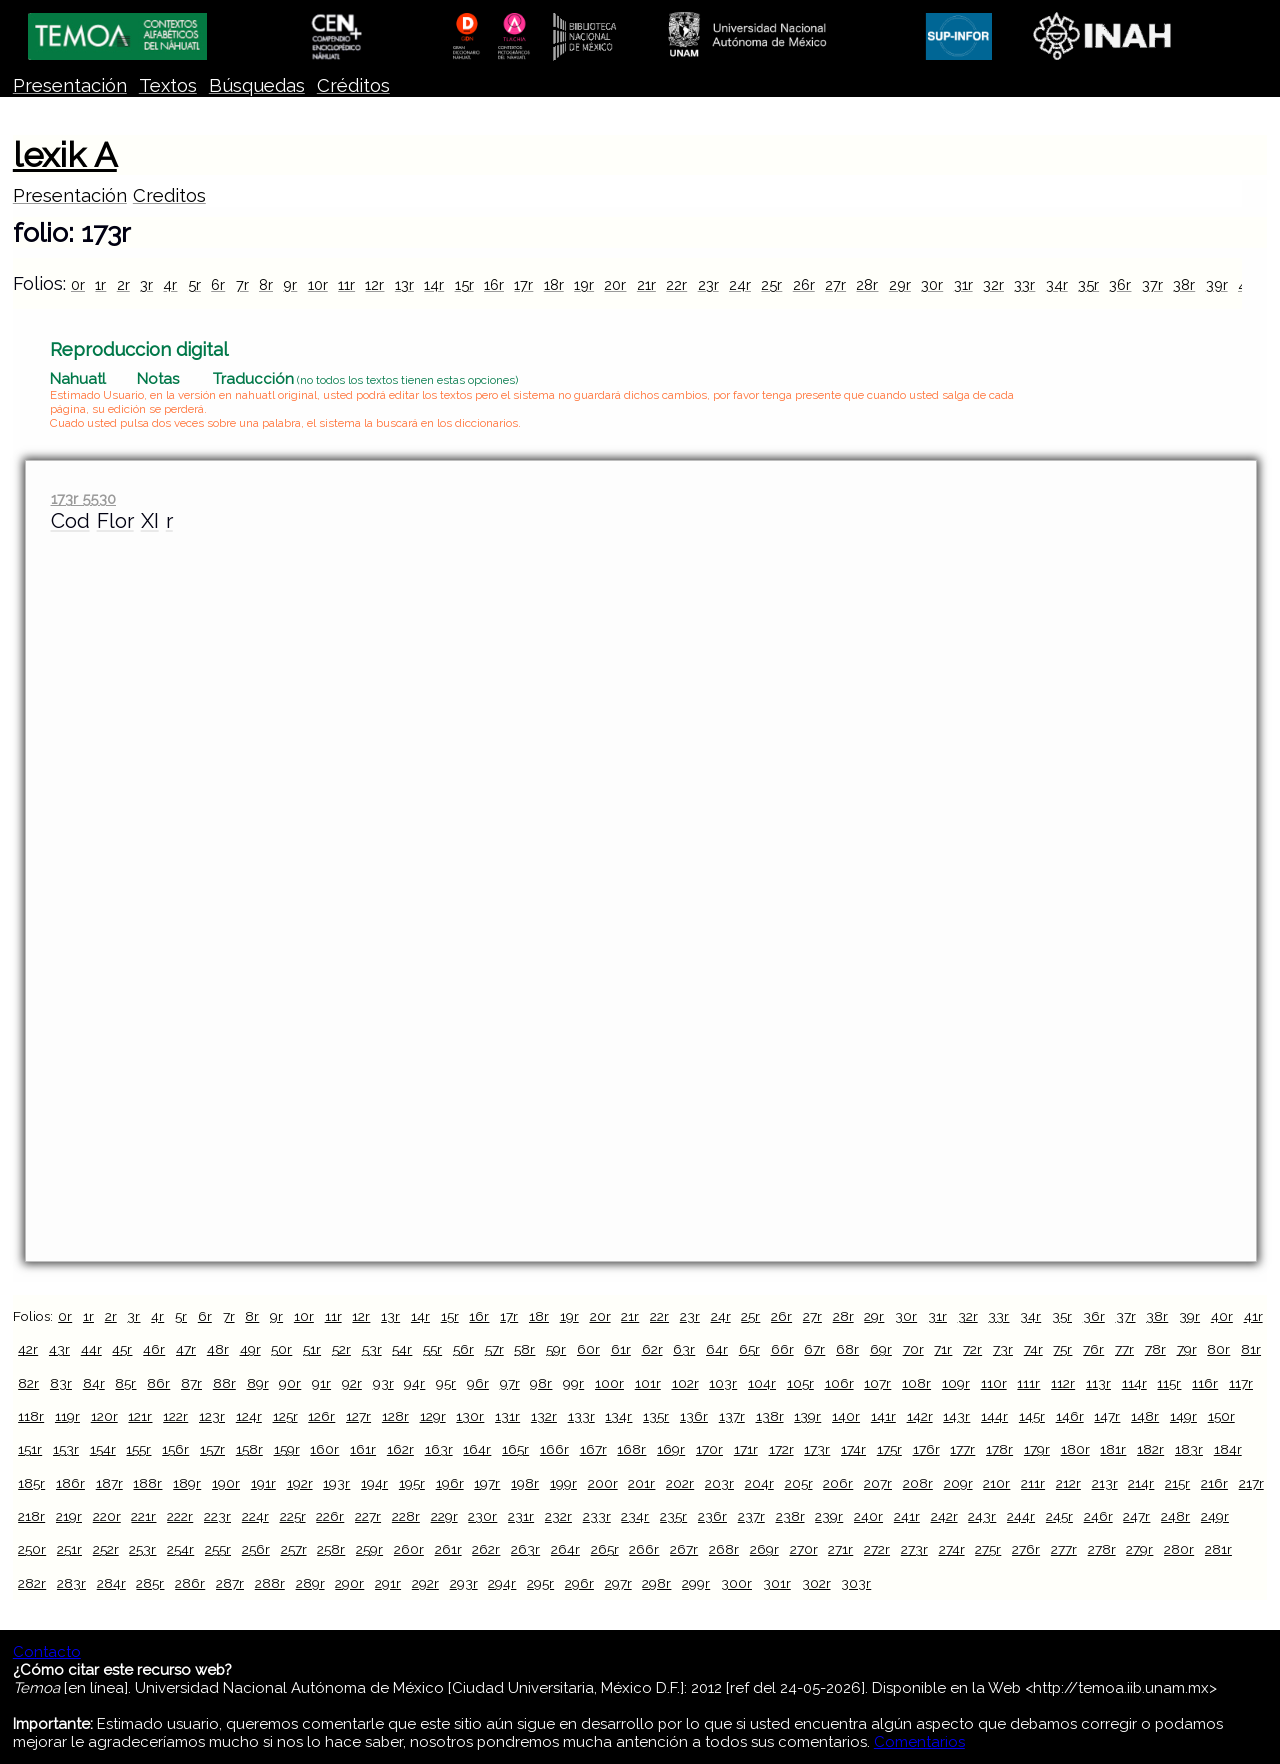  I want to click on 7r, so click(242, 284).